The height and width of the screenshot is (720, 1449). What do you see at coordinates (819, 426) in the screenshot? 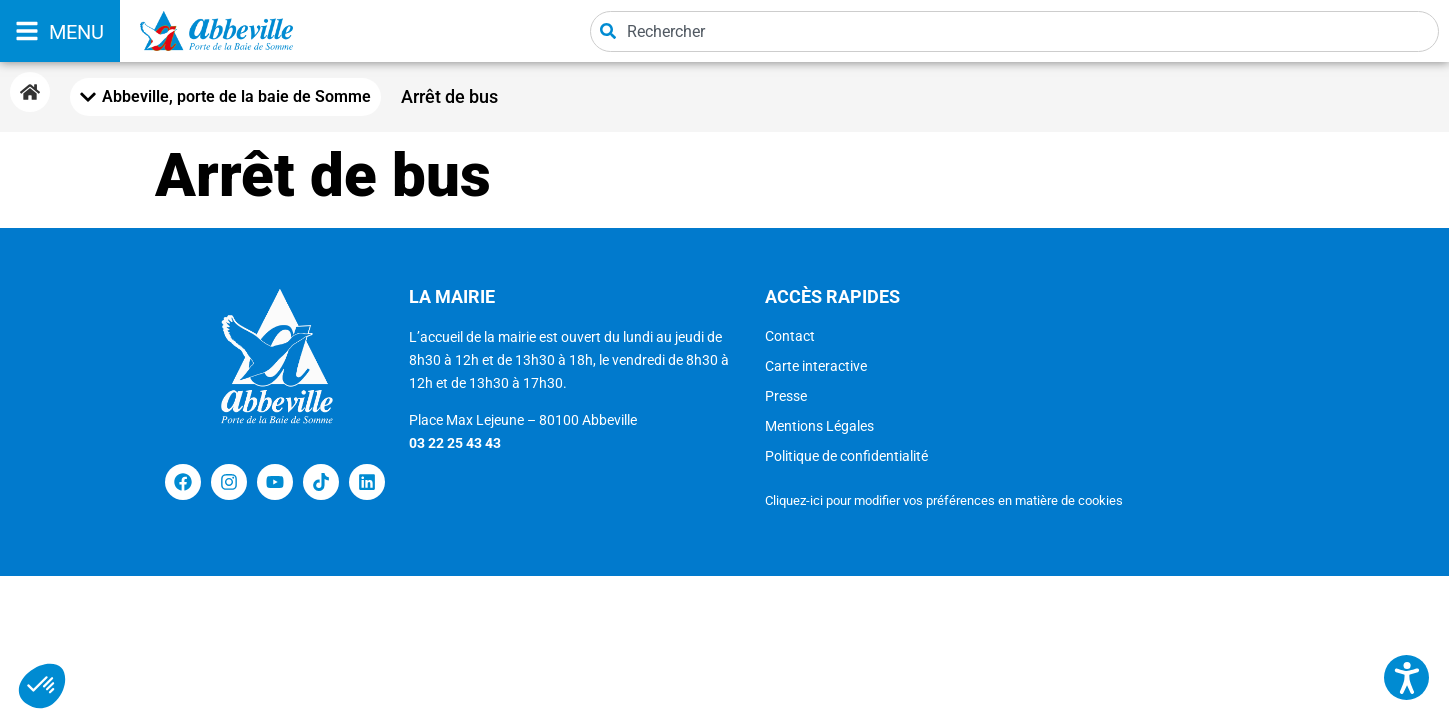
I see `Mentions Légales` at bounding box center [819, 426].